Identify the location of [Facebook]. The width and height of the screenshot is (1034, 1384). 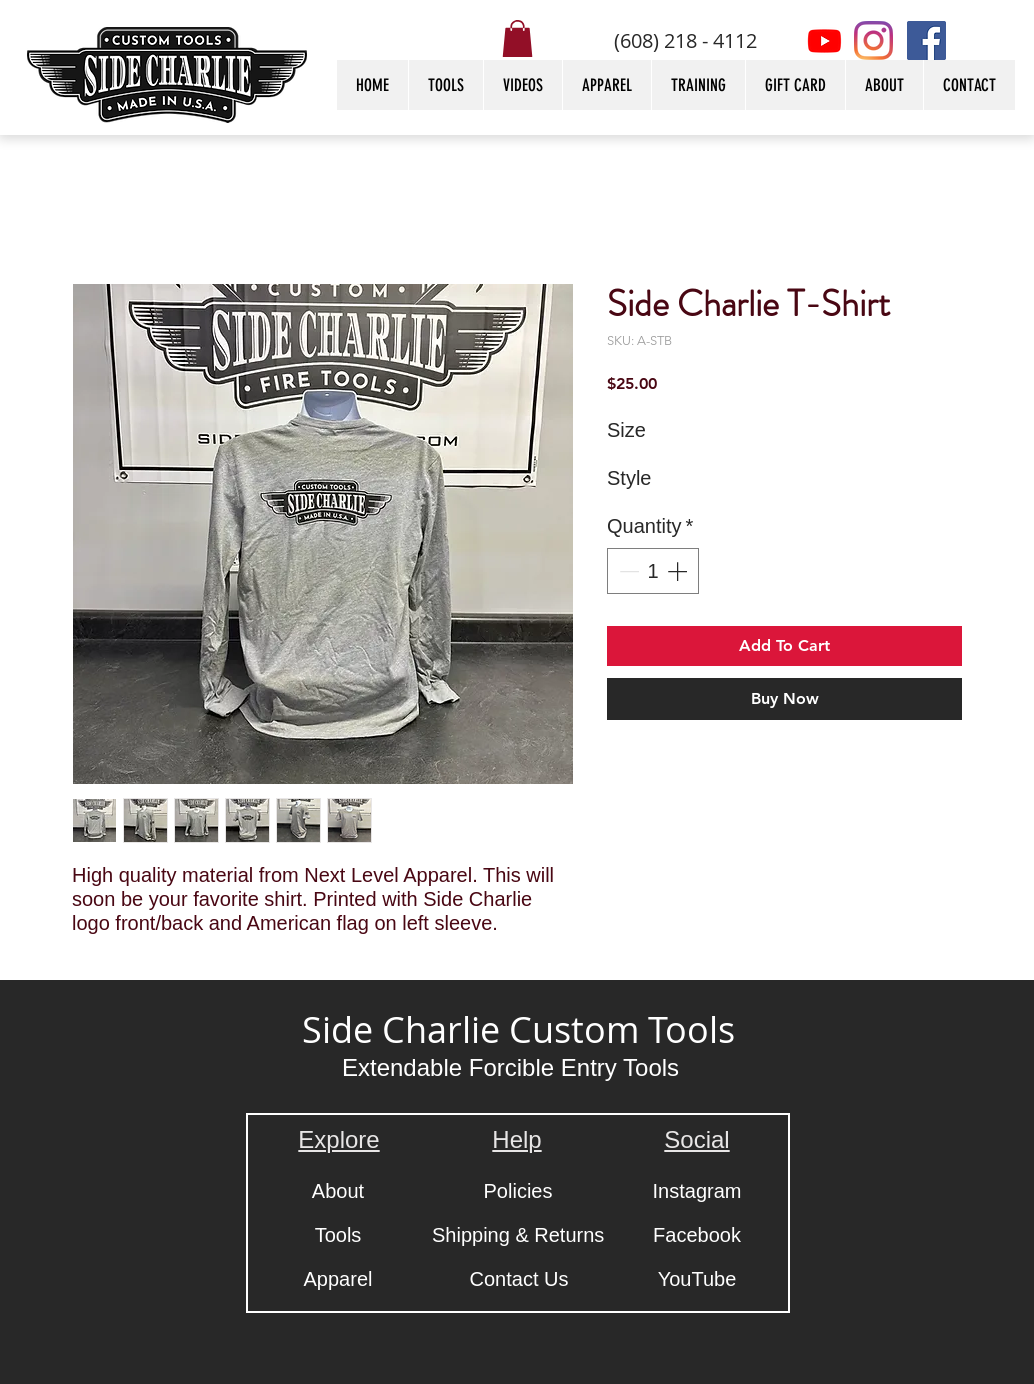
(926, 40).